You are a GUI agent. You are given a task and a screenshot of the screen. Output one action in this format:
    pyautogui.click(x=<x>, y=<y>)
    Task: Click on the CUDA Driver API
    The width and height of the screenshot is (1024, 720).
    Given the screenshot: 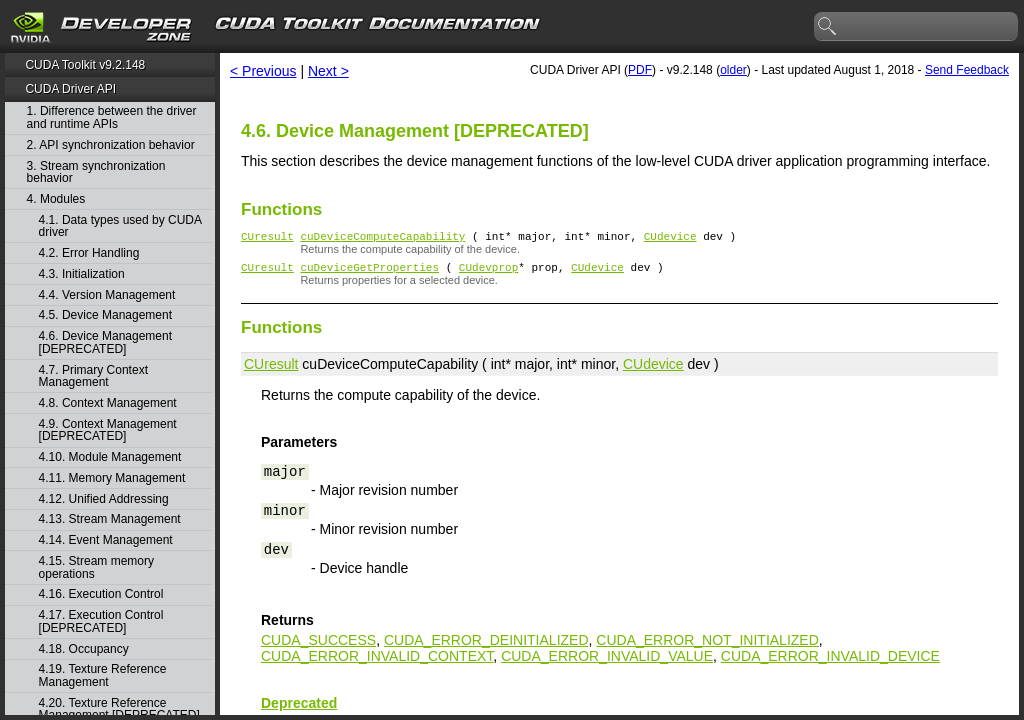 What is the action you would take?
    pyautogui.click(x=70, y=89)
    